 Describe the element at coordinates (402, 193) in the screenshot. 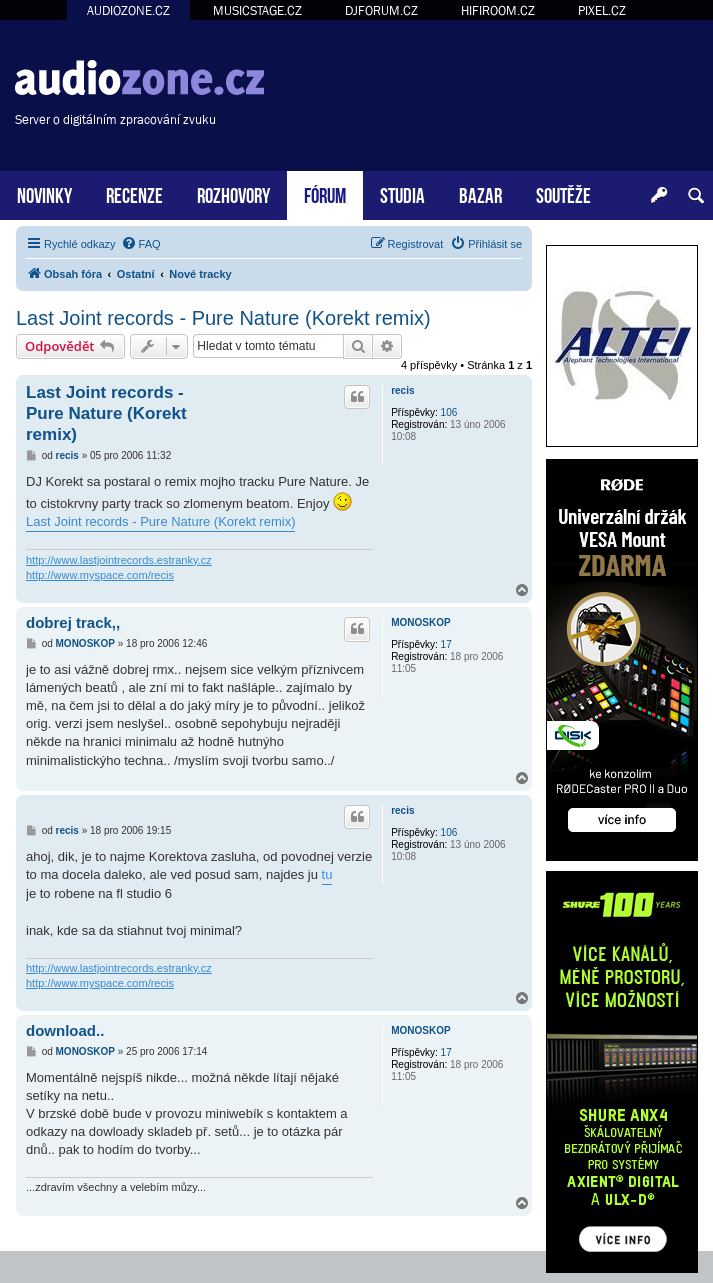

I see `STUDIA` at that location.